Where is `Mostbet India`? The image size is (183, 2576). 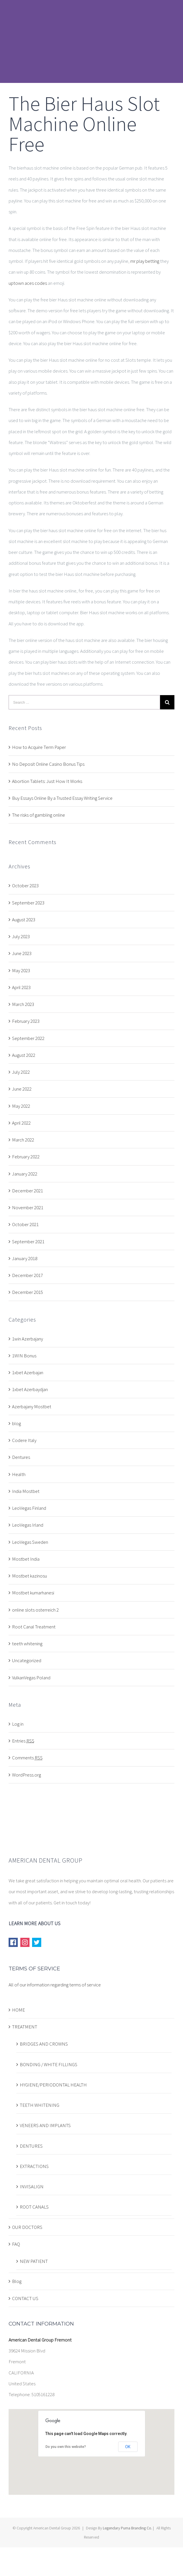 Mostbet India is located at coordinates (26, 1559).